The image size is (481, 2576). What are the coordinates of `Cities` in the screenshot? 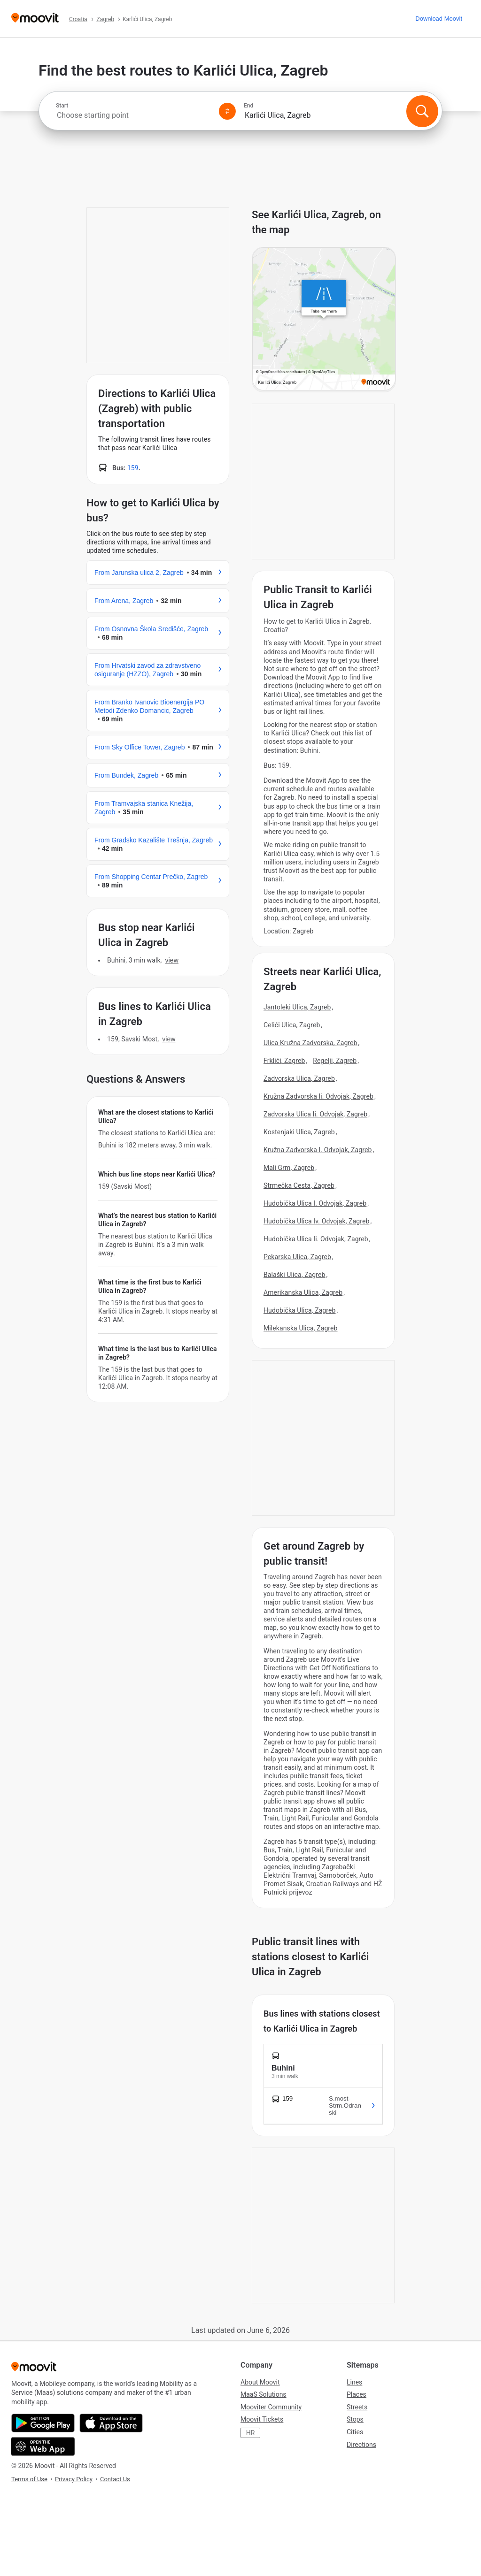 It's located at (355, 2432).